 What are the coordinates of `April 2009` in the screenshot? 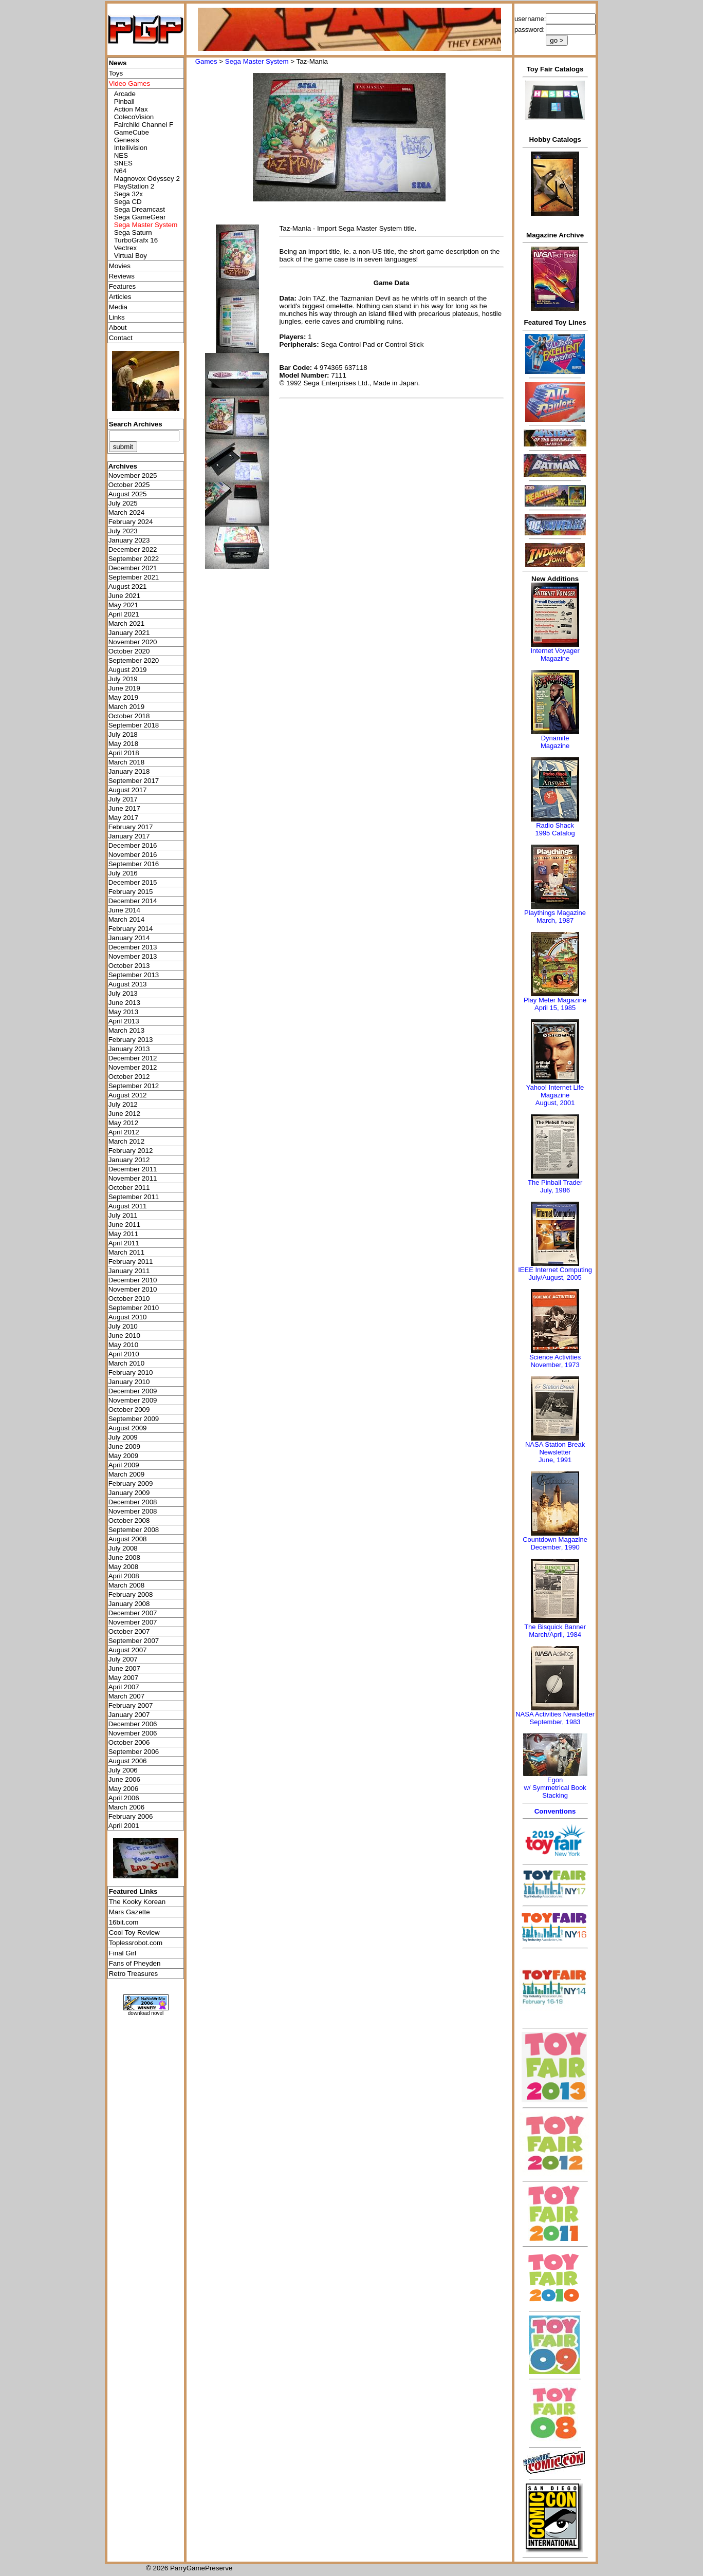 It's located at (123, 1465).